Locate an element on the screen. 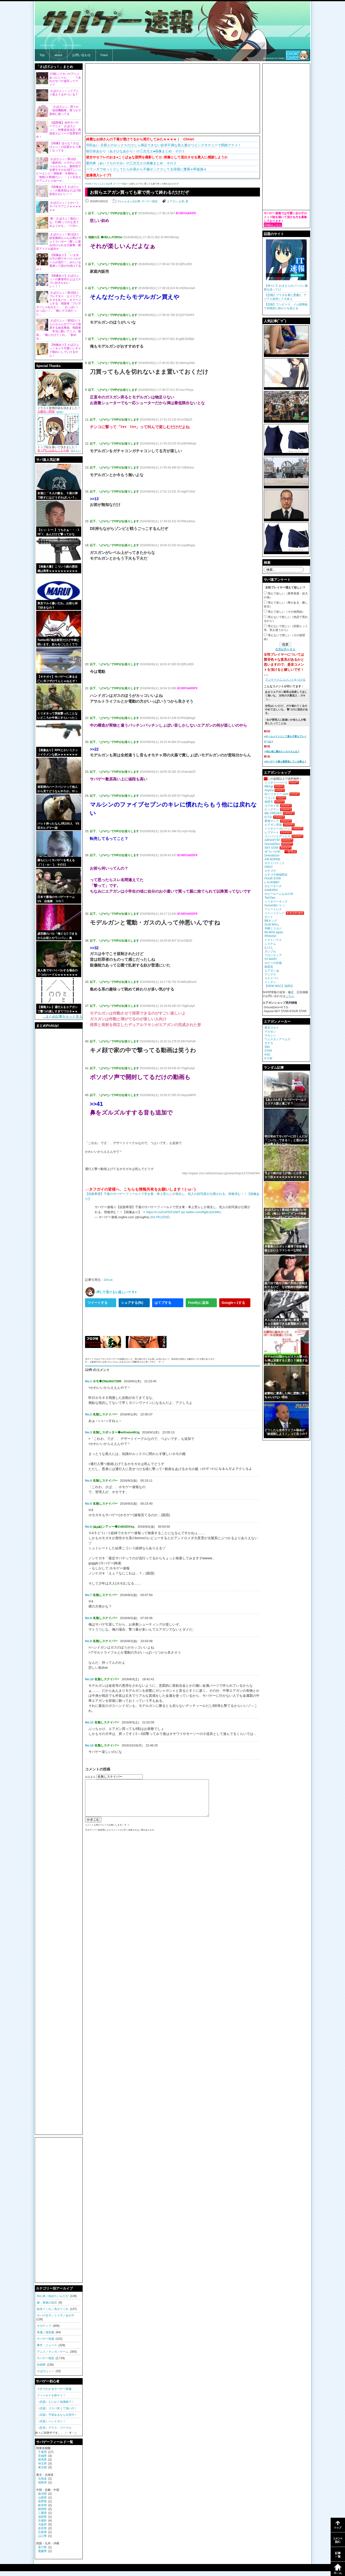 The width and height of the screenshot is (345, 2576). AIR BORNE is located at coordinates (272, 859).